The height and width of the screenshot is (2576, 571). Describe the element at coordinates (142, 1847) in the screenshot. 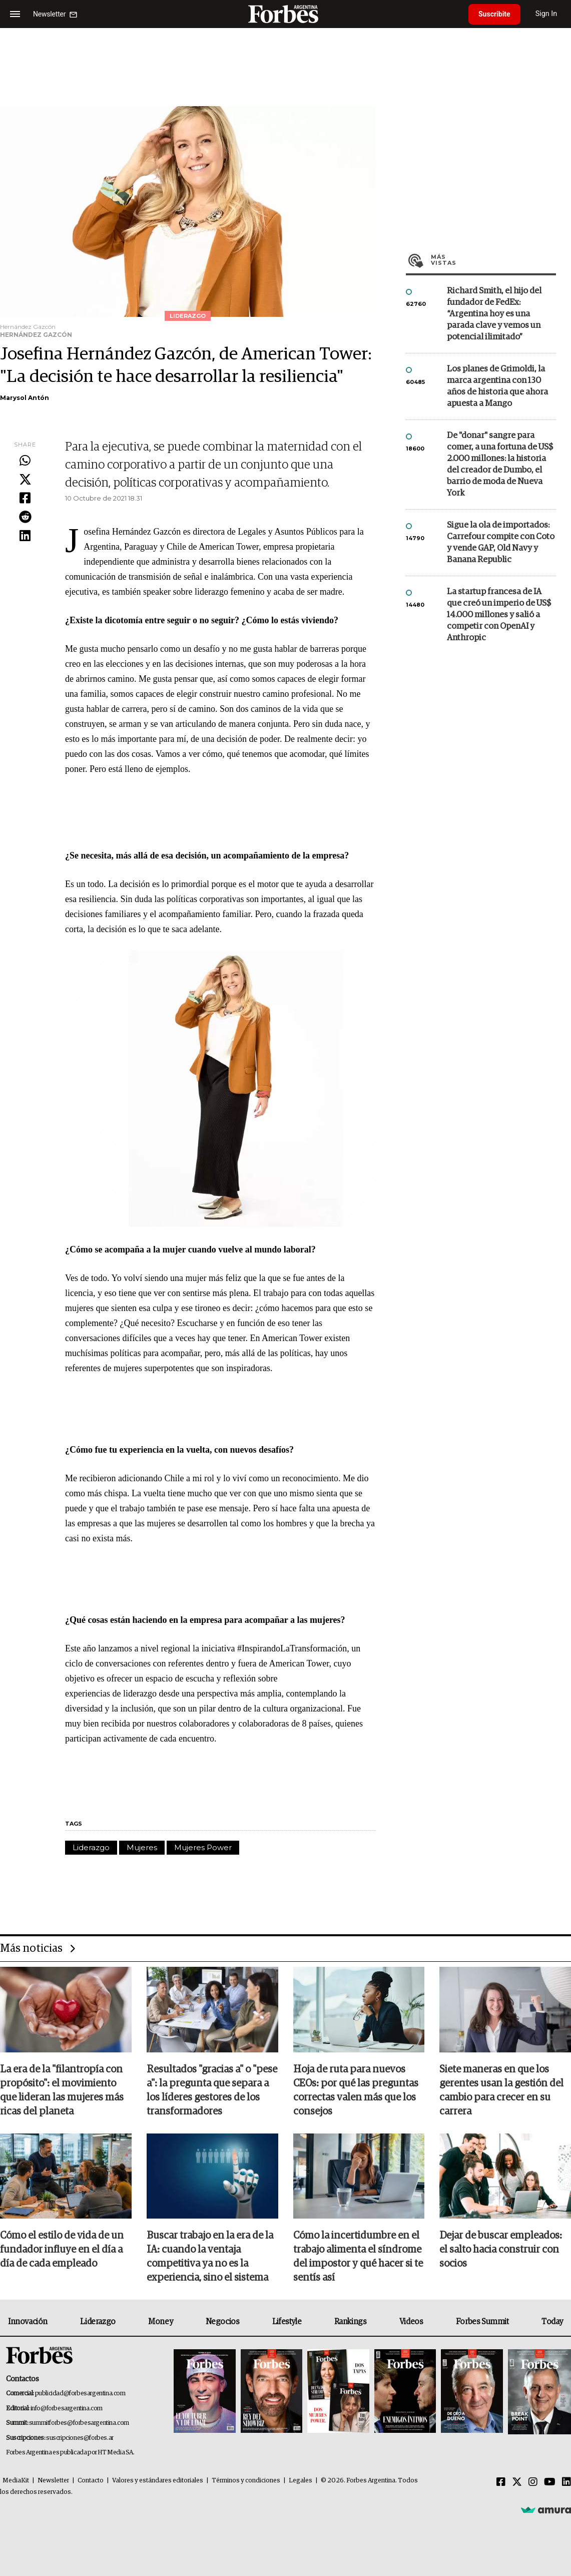

I see `Mujeres` at that location.